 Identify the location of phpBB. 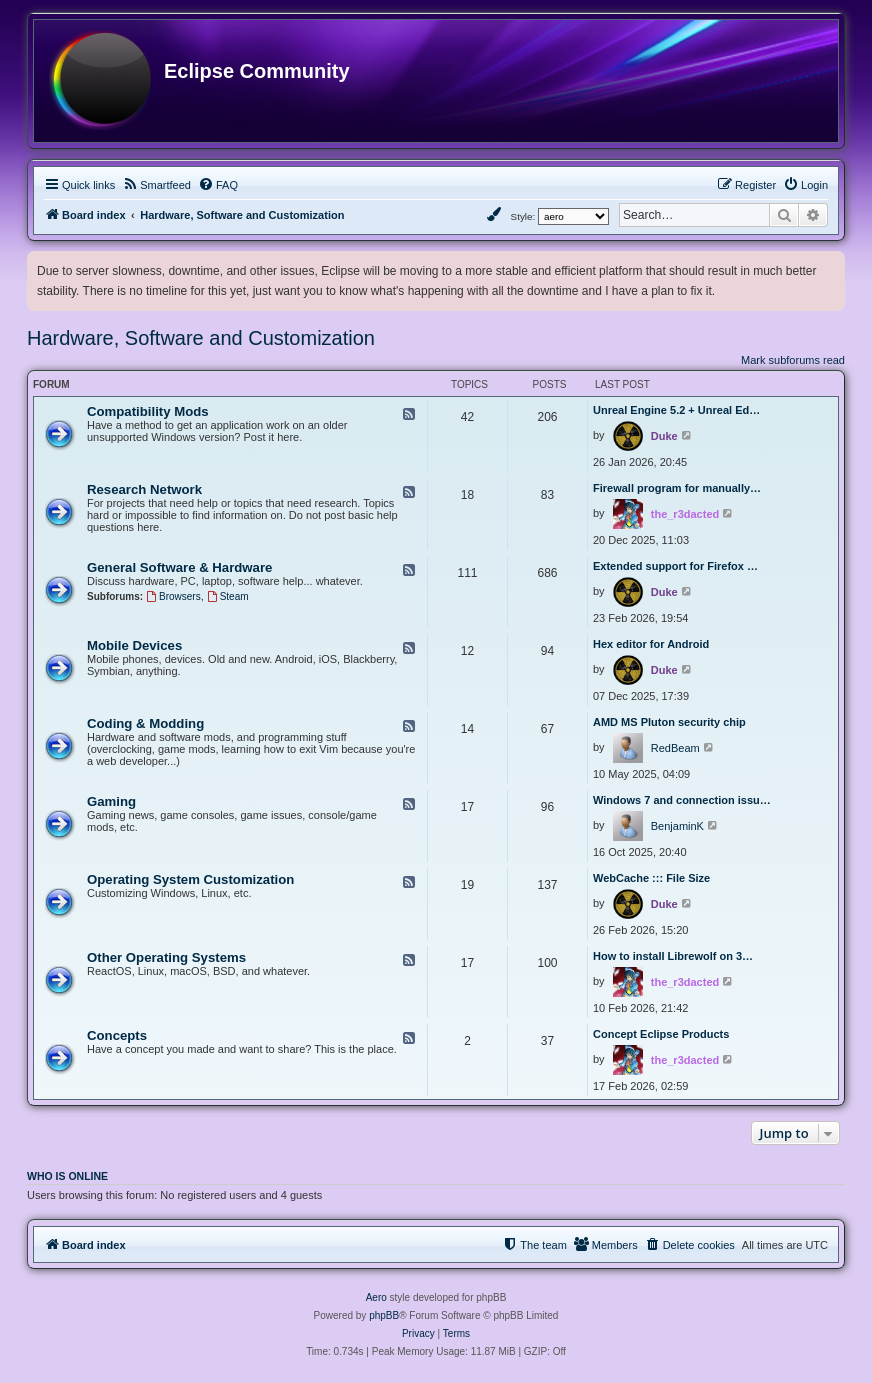
(384, 1315).